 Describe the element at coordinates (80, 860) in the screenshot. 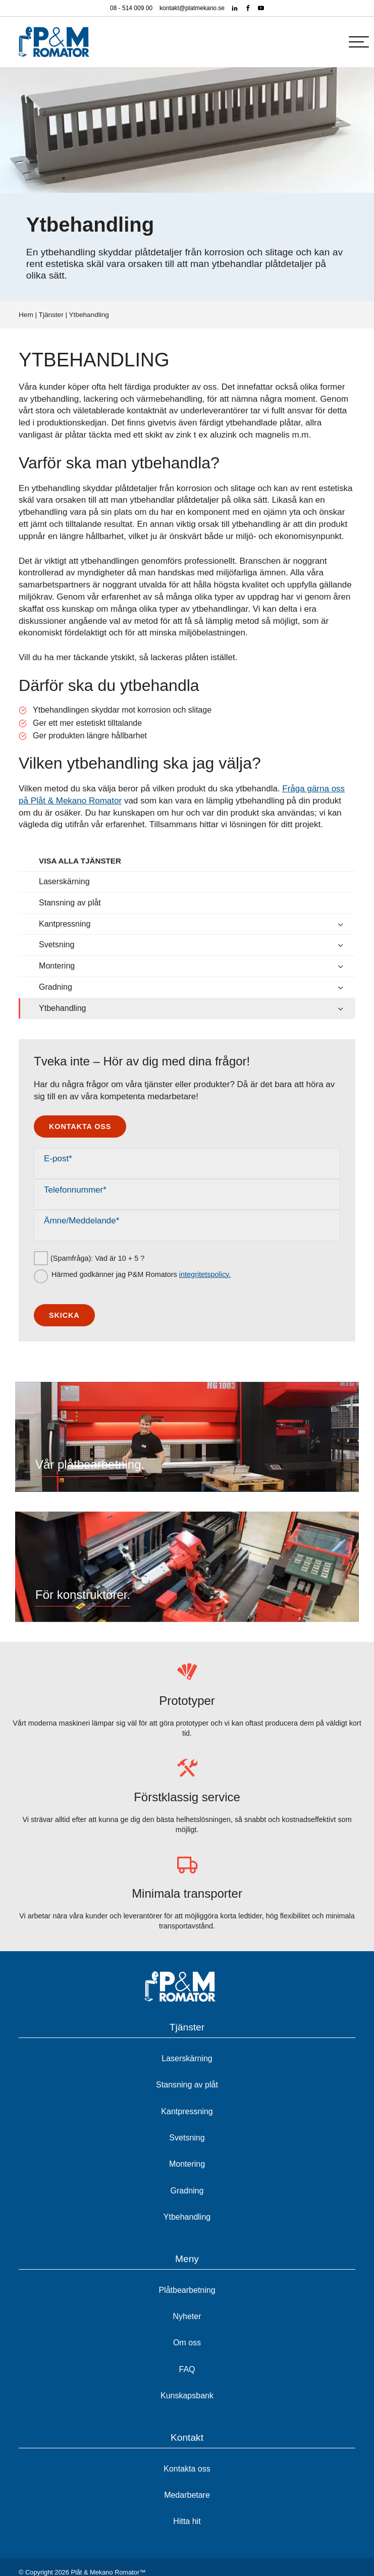

I see `Visa alla tjänster` at that location.